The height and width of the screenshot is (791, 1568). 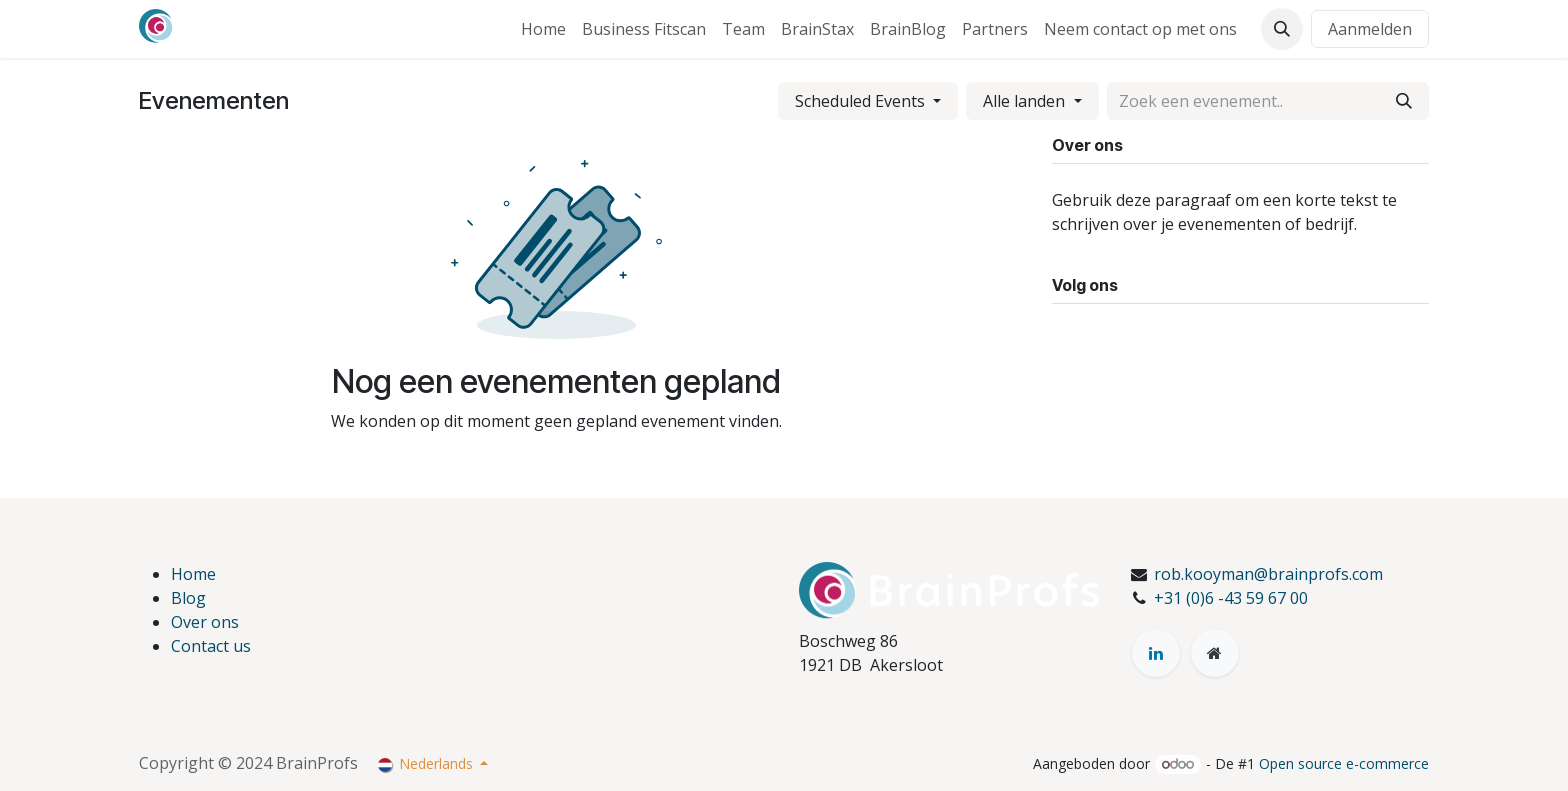 I want to click on Home, so click(x=193, y=574).